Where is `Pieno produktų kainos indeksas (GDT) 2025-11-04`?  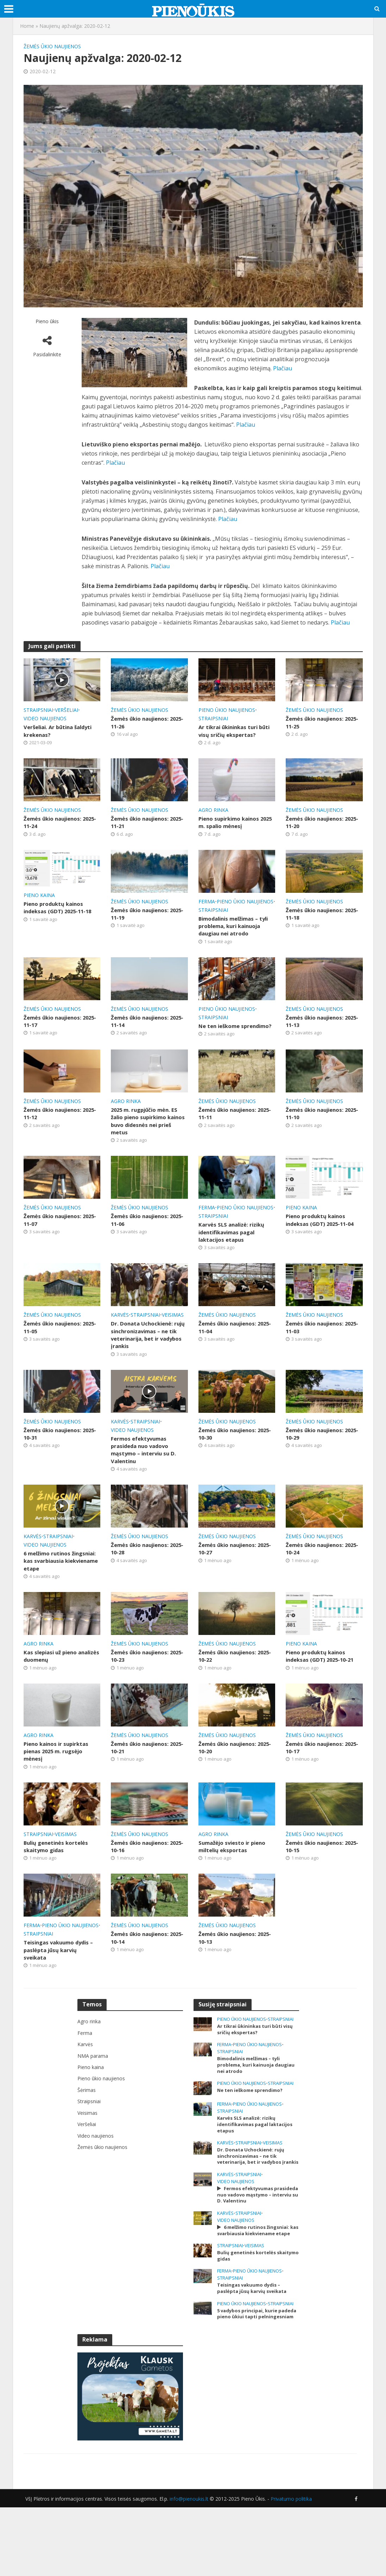 Pieno produktų kainos indeksas (GDT) 2025-11-04 is located at coordinates (322, 1244).